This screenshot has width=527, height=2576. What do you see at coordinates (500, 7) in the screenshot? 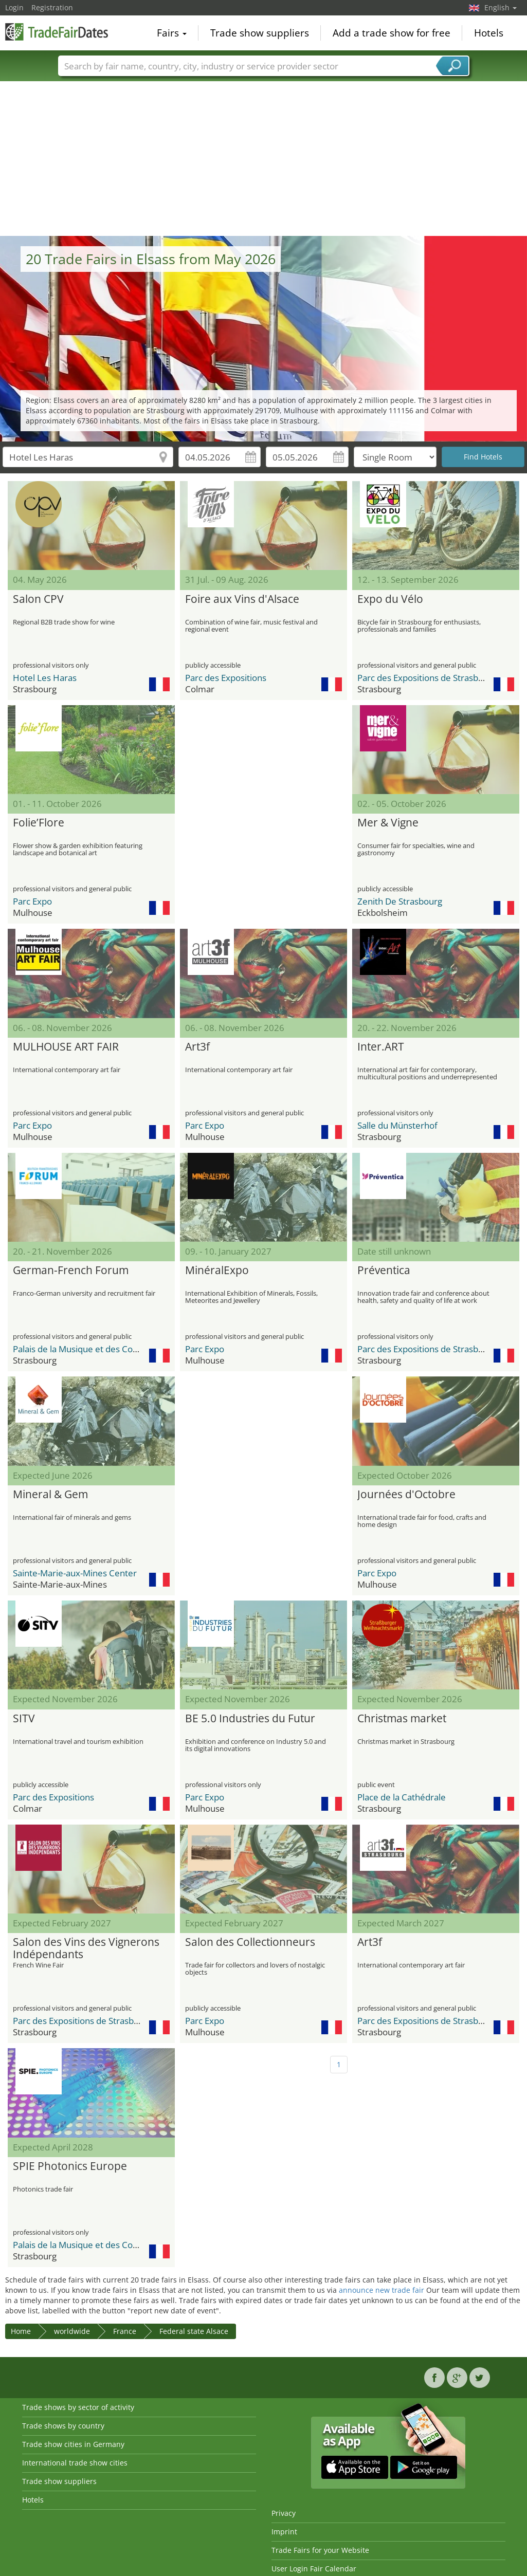
I see `English` at bounding box center [500, 7].